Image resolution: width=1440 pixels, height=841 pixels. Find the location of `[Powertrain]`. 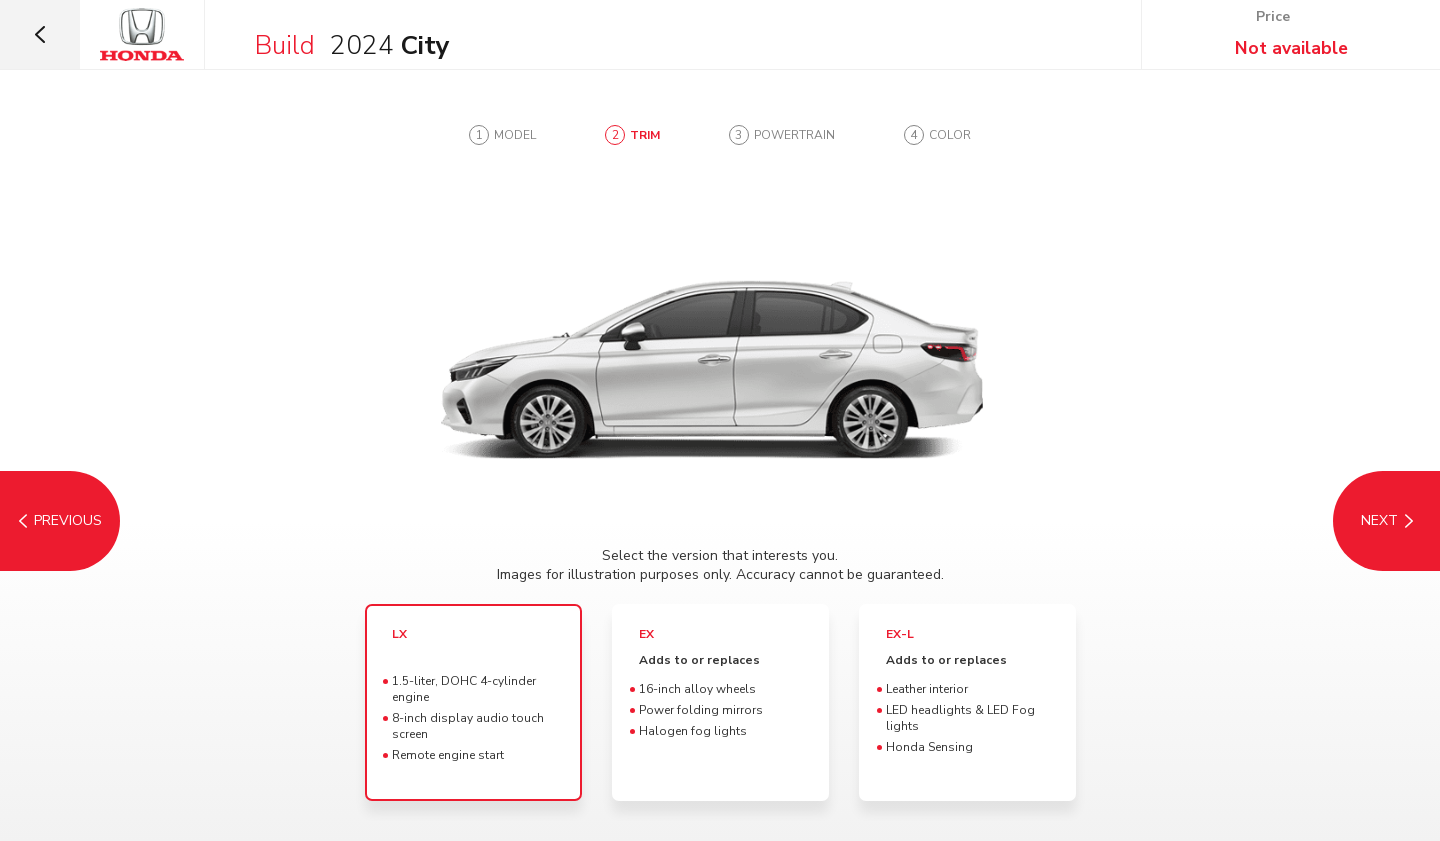

[Powertrain] is located at coordinates (1380, 521).